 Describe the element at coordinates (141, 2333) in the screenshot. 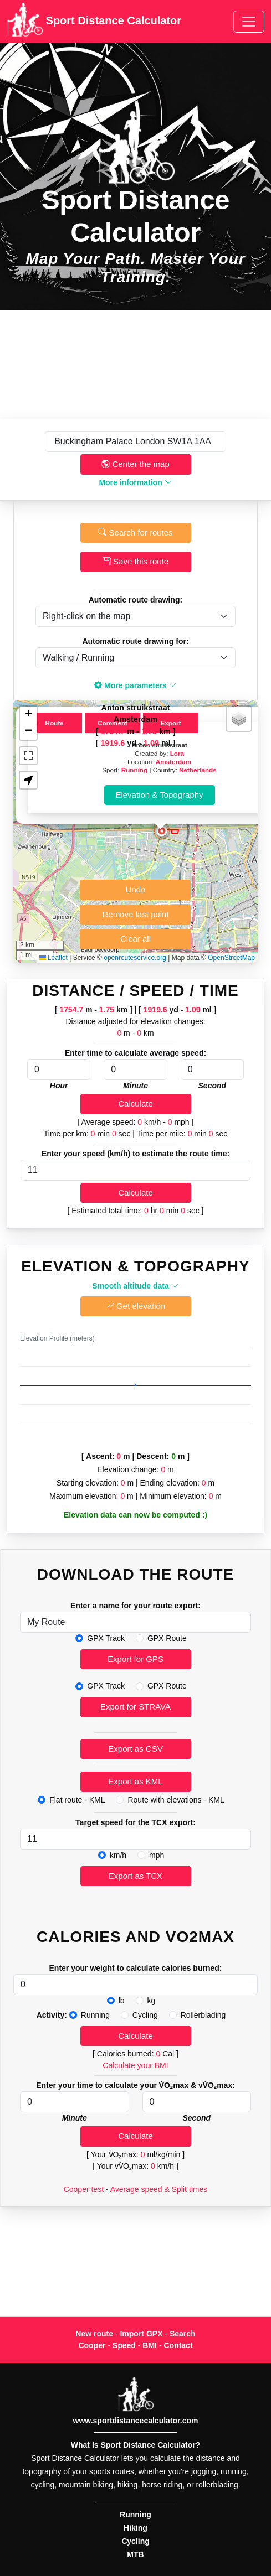

I see `Import GPX` at that location.